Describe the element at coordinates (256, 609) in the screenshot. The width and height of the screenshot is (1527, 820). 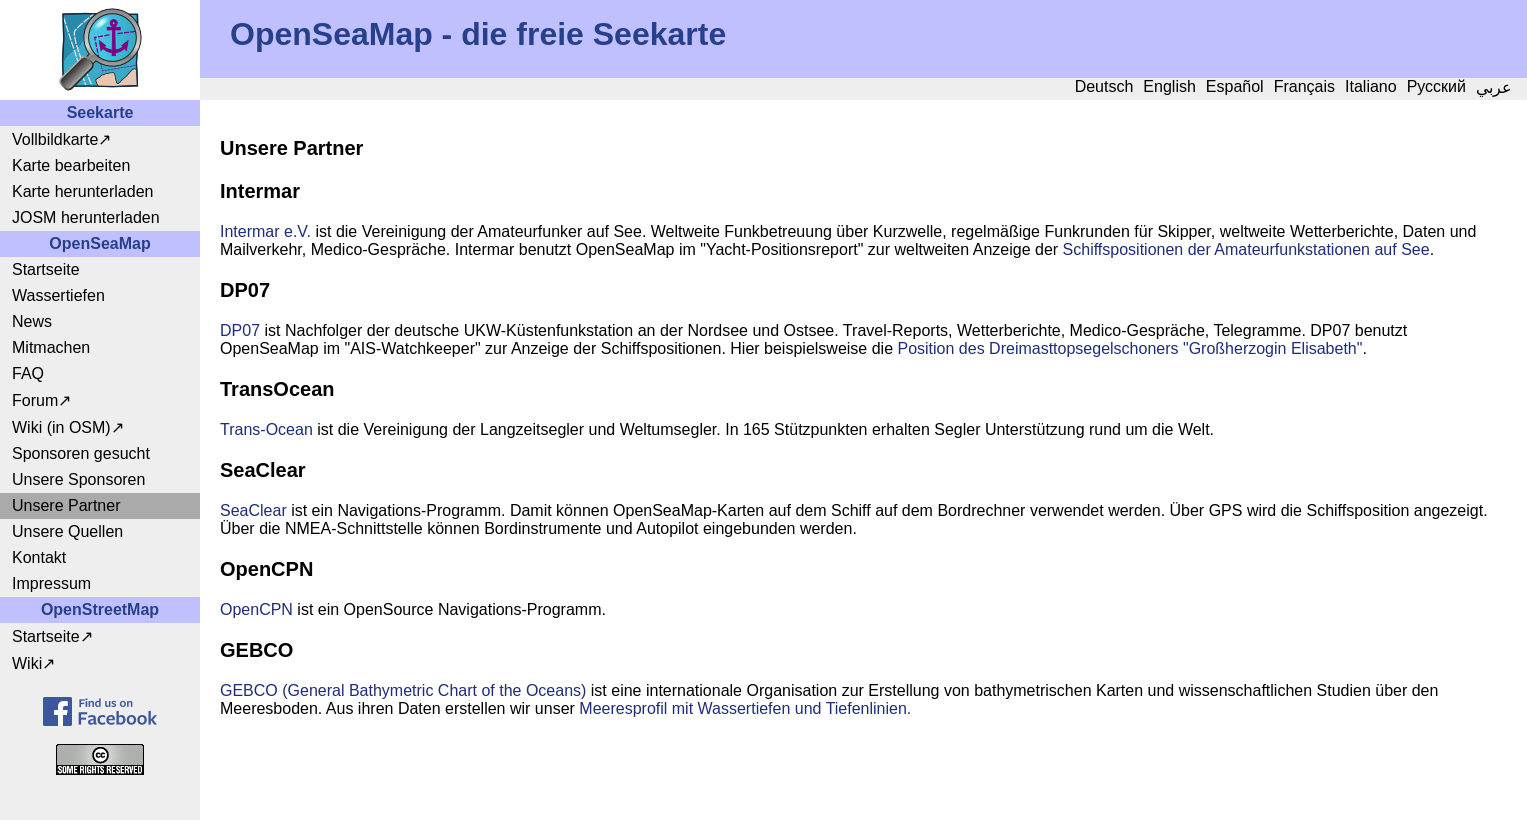
I see `OpenCPN` at that location.